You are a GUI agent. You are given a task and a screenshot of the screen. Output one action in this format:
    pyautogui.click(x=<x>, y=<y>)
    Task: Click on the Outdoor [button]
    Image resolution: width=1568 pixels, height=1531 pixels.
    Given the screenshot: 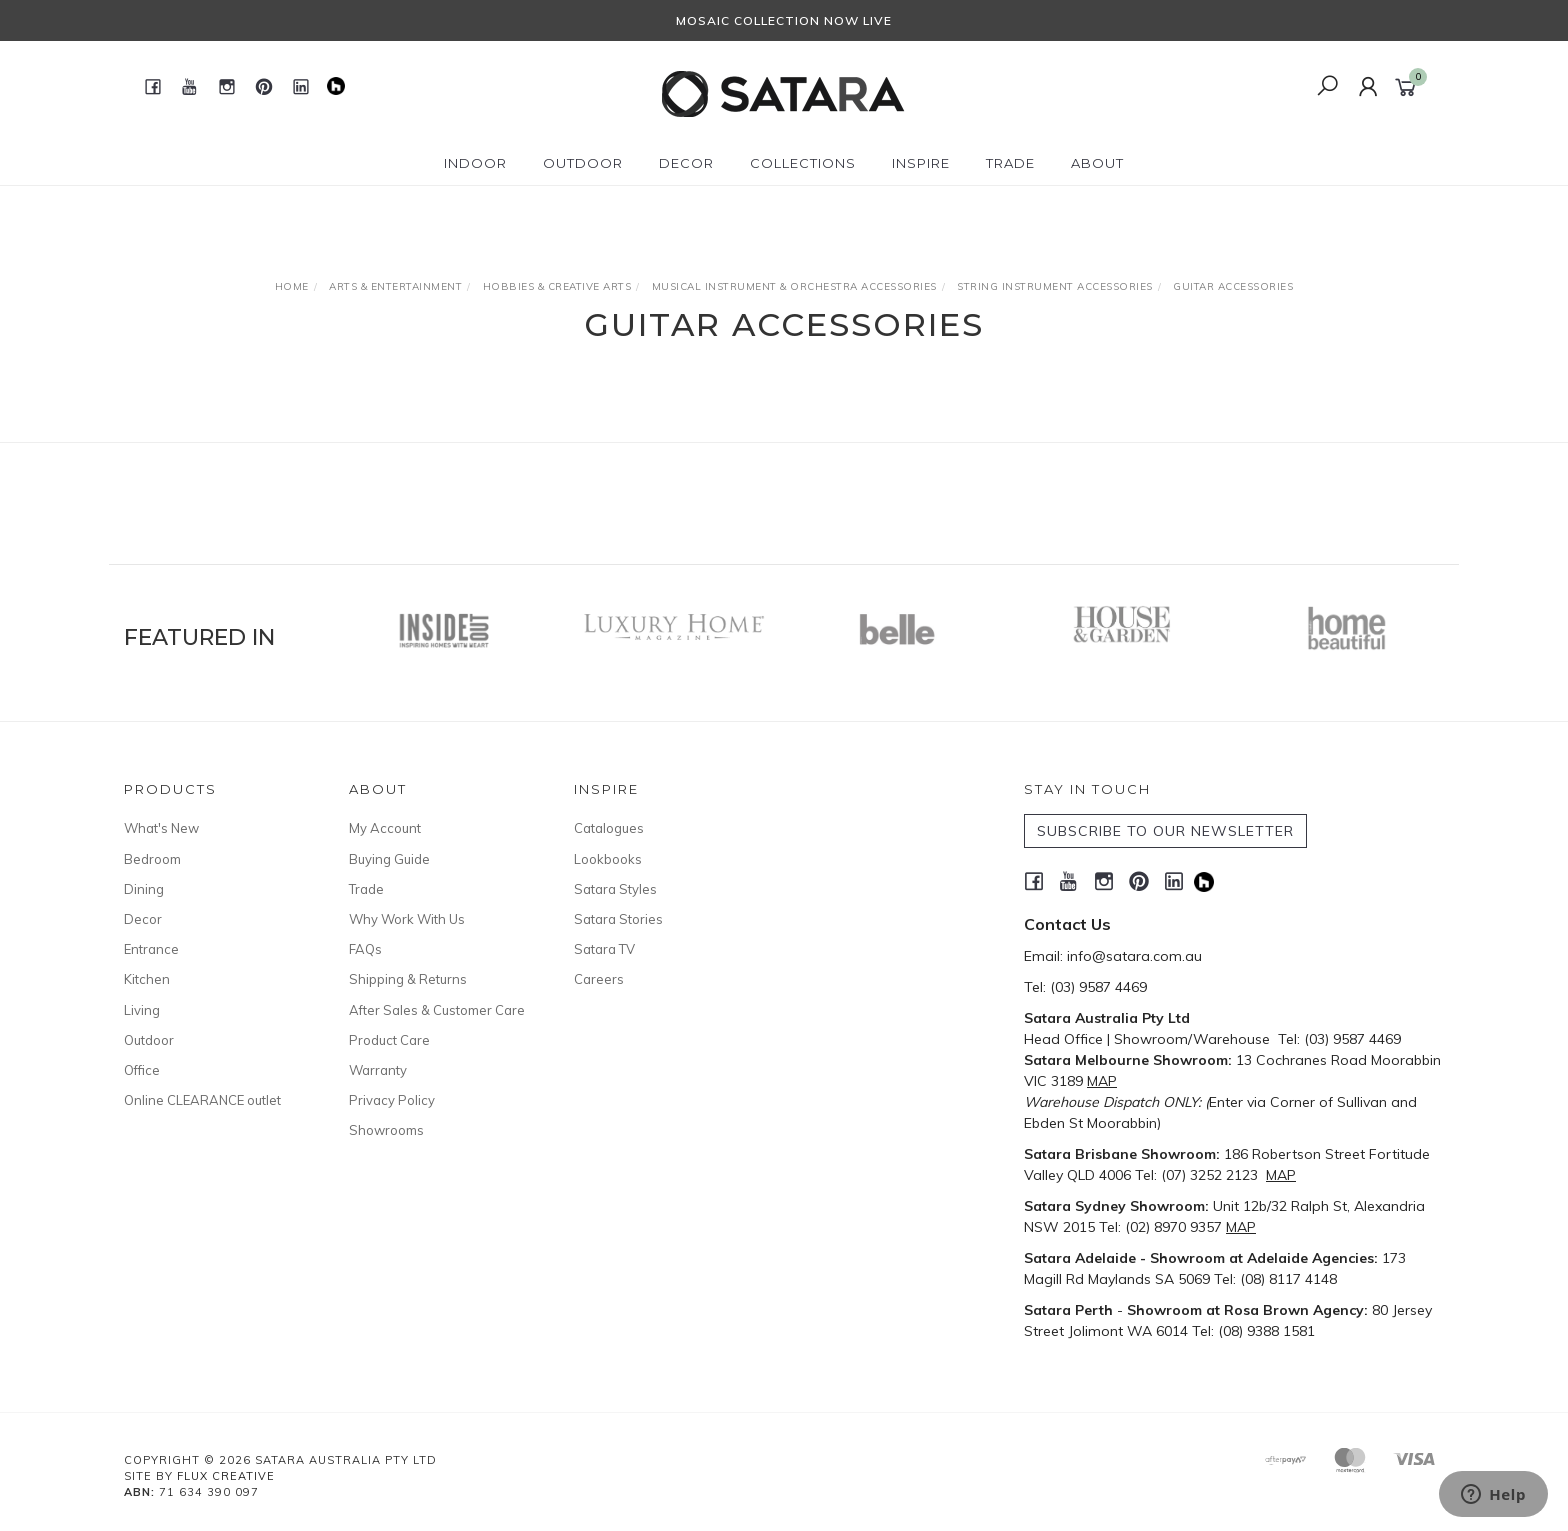 What is the action you would take?
    pyautogui.click(x=583, y=163)
    